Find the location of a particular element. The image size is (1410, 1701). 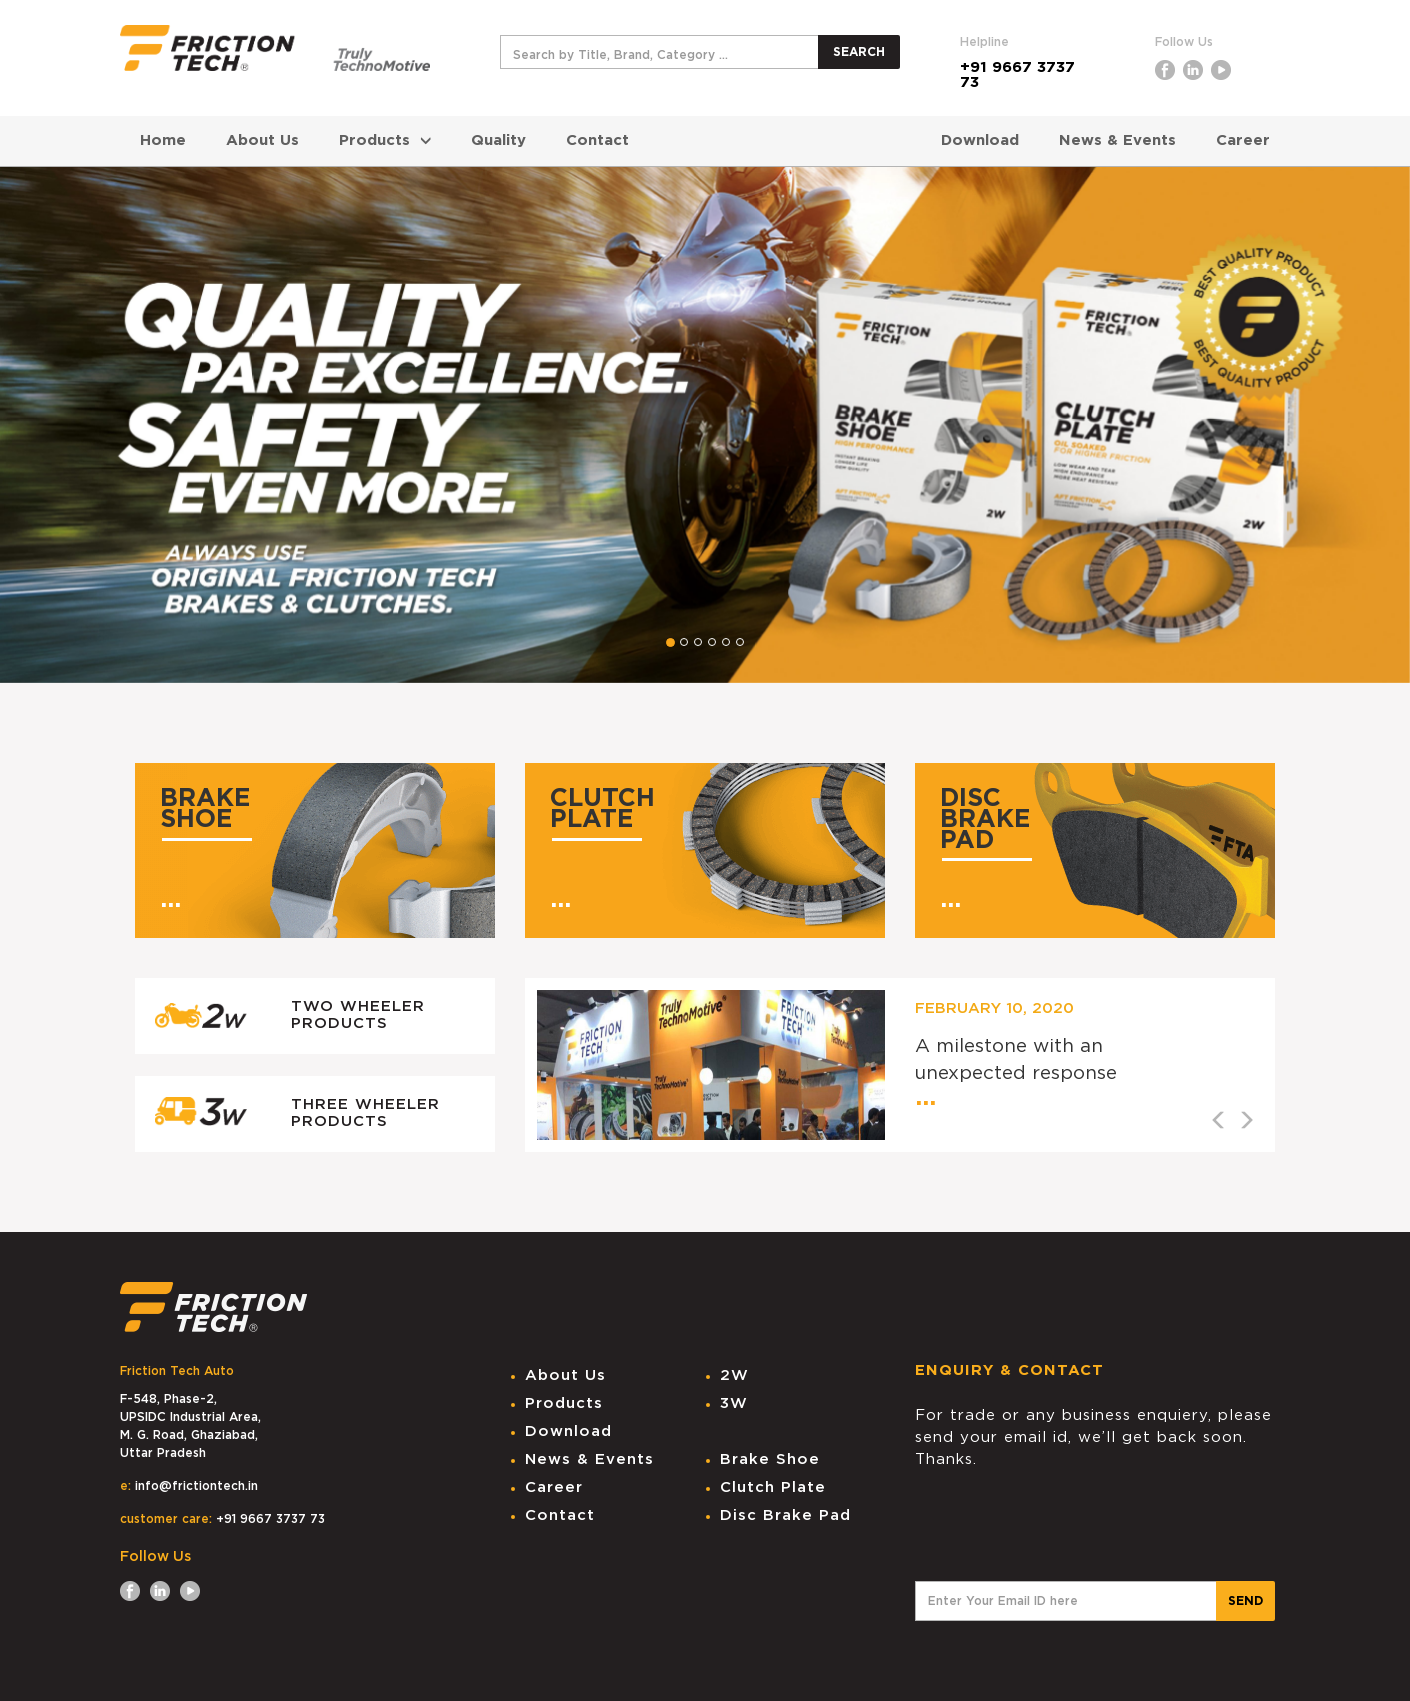

Disc Brake Pad is located at coordinates (785, 1515).